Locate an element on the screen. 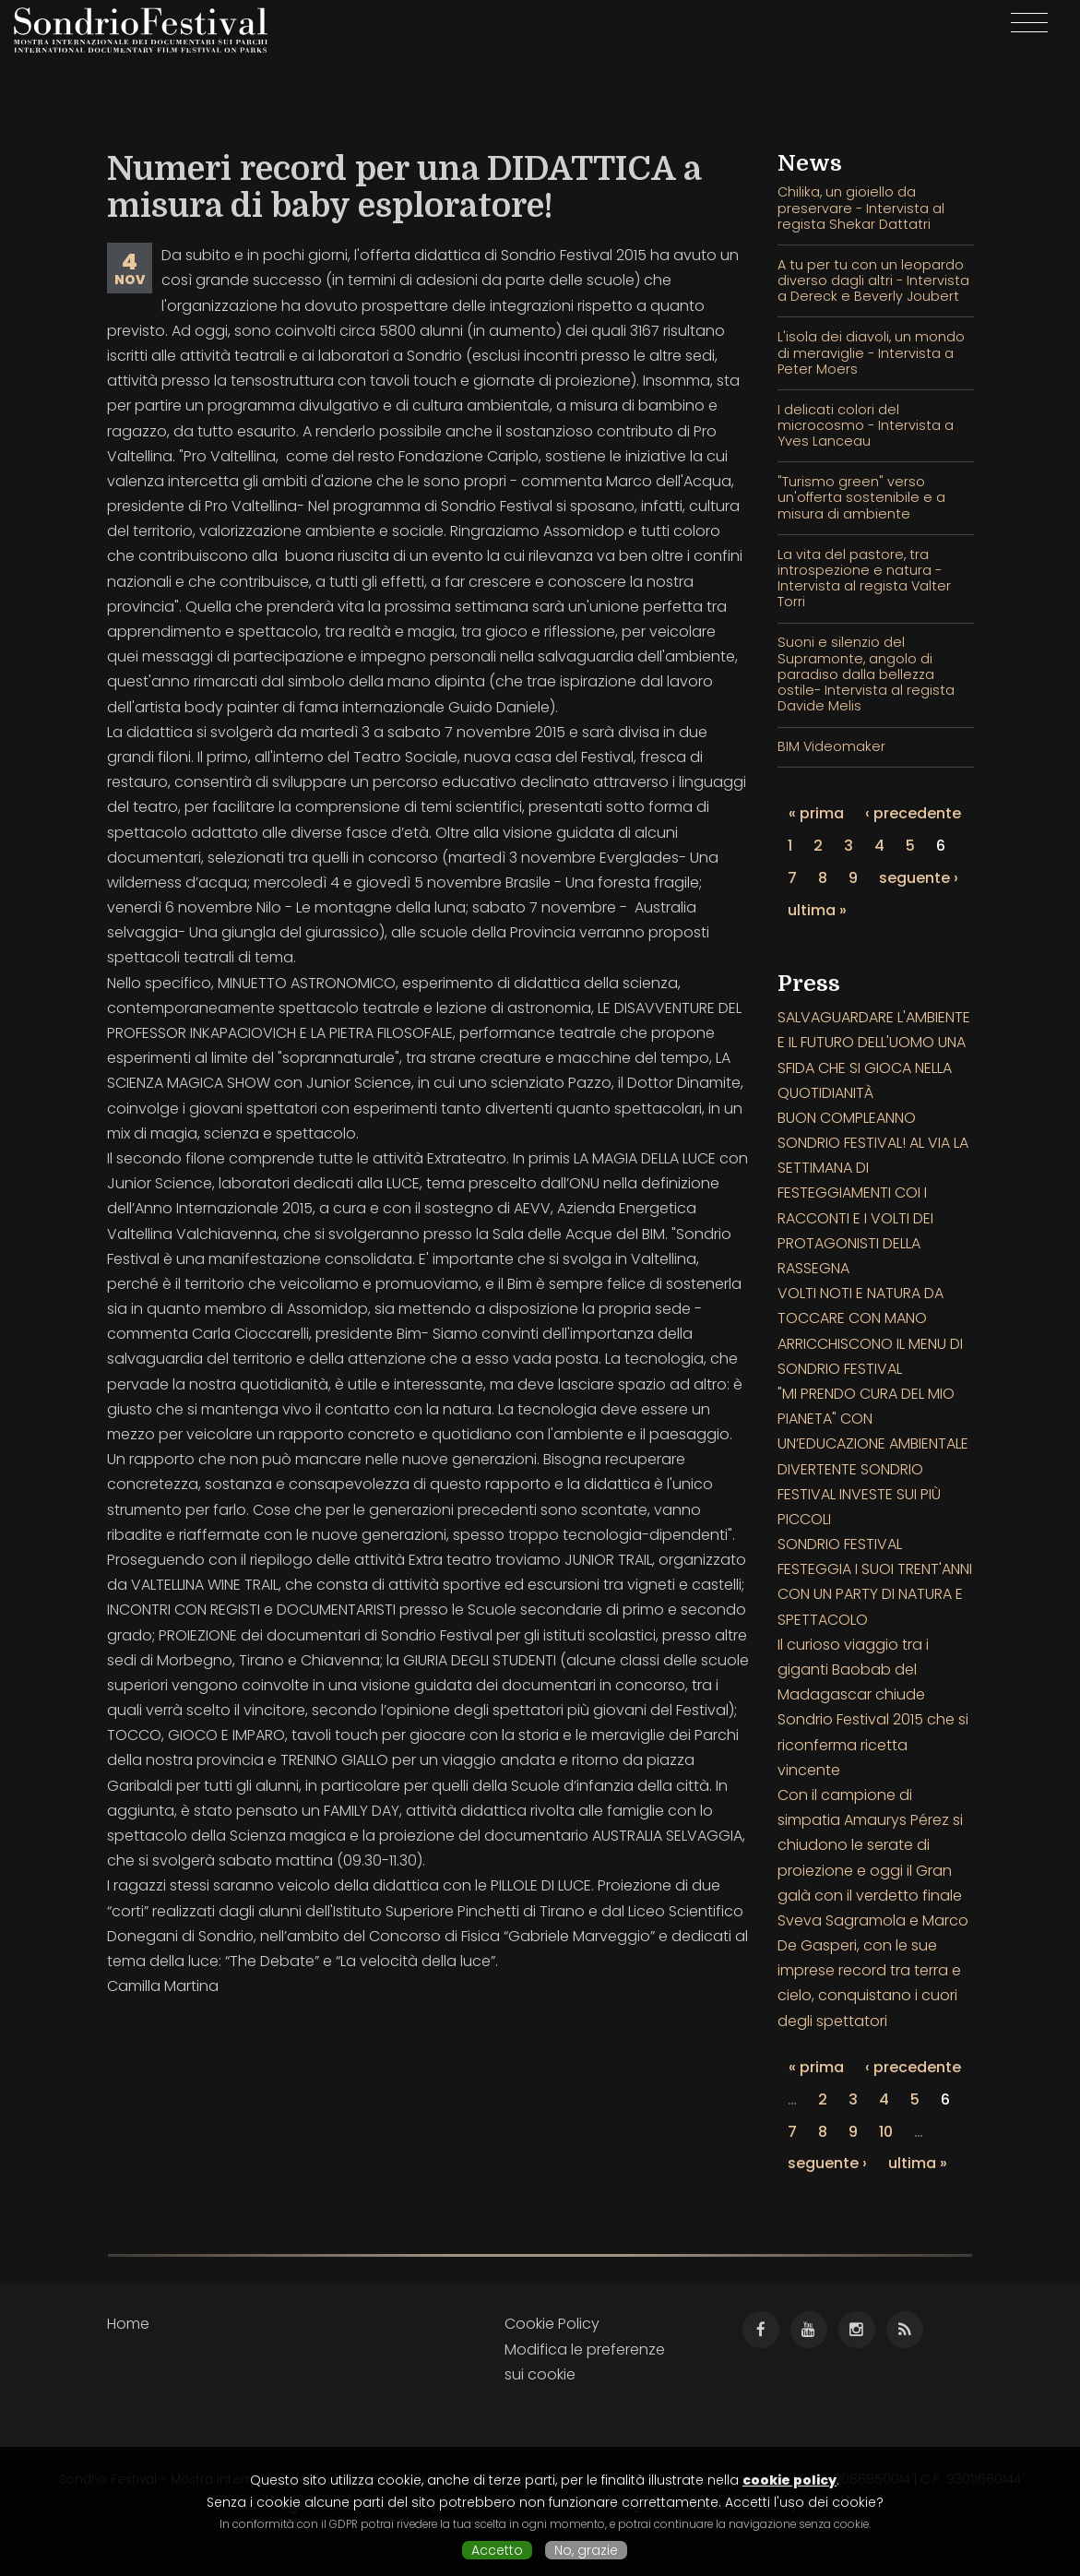 This screenshot has height=2576, width=1080. cookie policy is located at coordinates (789, 2480).